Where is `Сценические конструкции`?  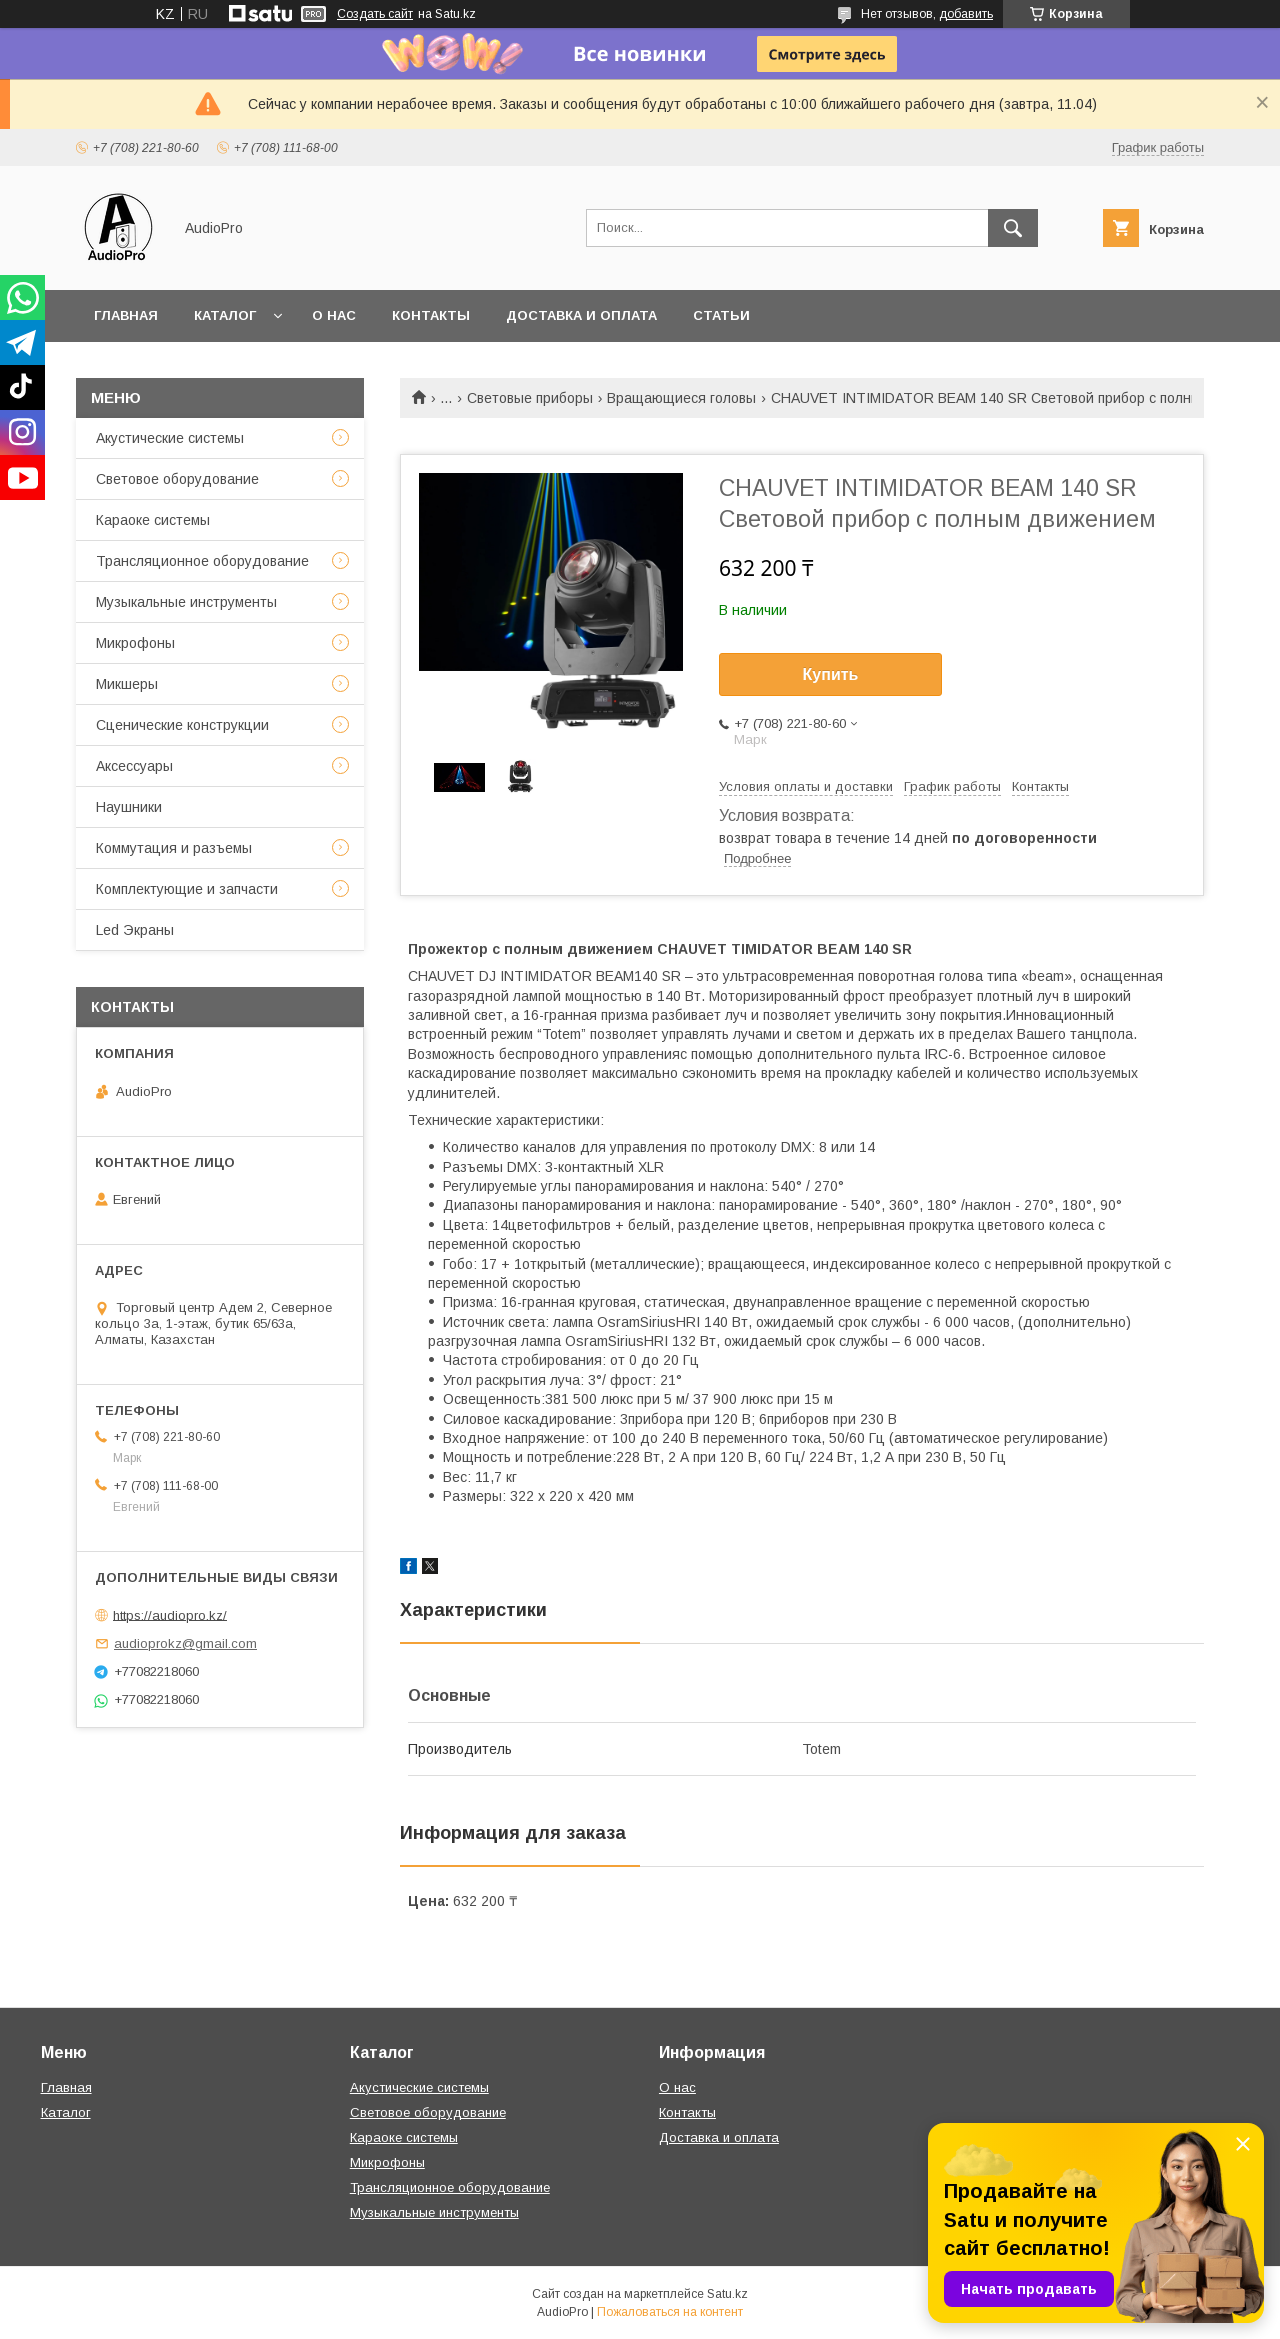 Сценические конструкции is located at coordinates (182, 725).